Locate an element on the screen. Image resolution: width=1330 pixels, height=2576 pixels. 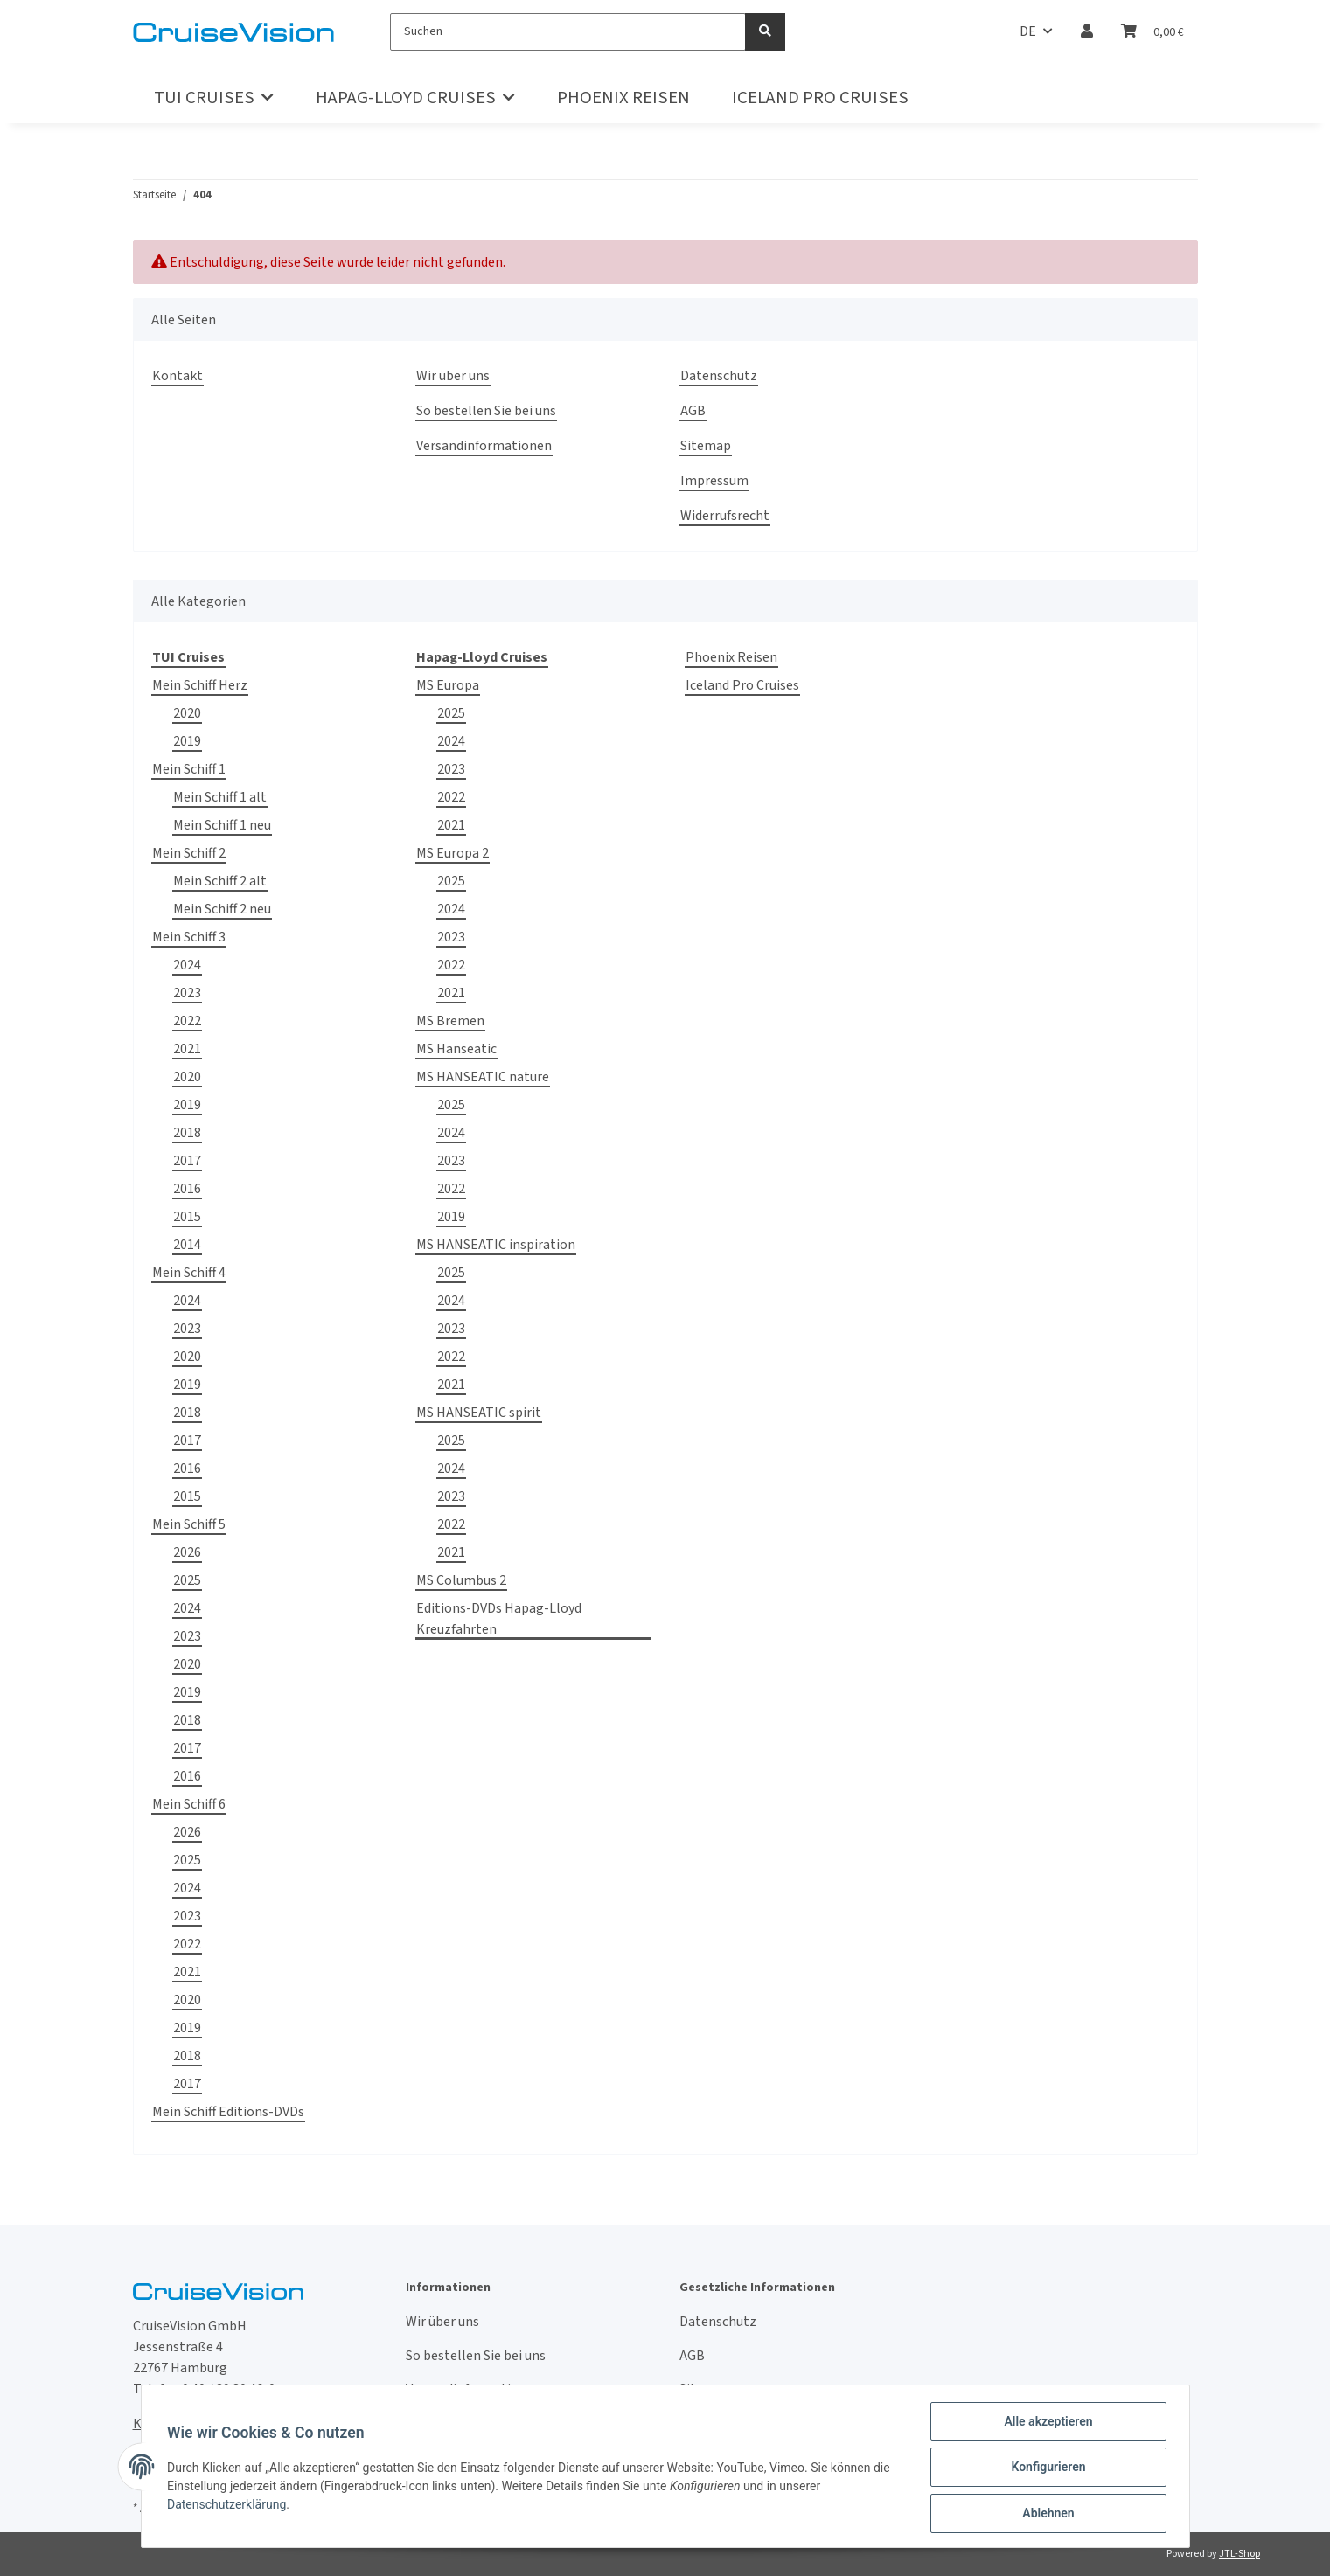
2025 is located at coordinates (187, 1580).